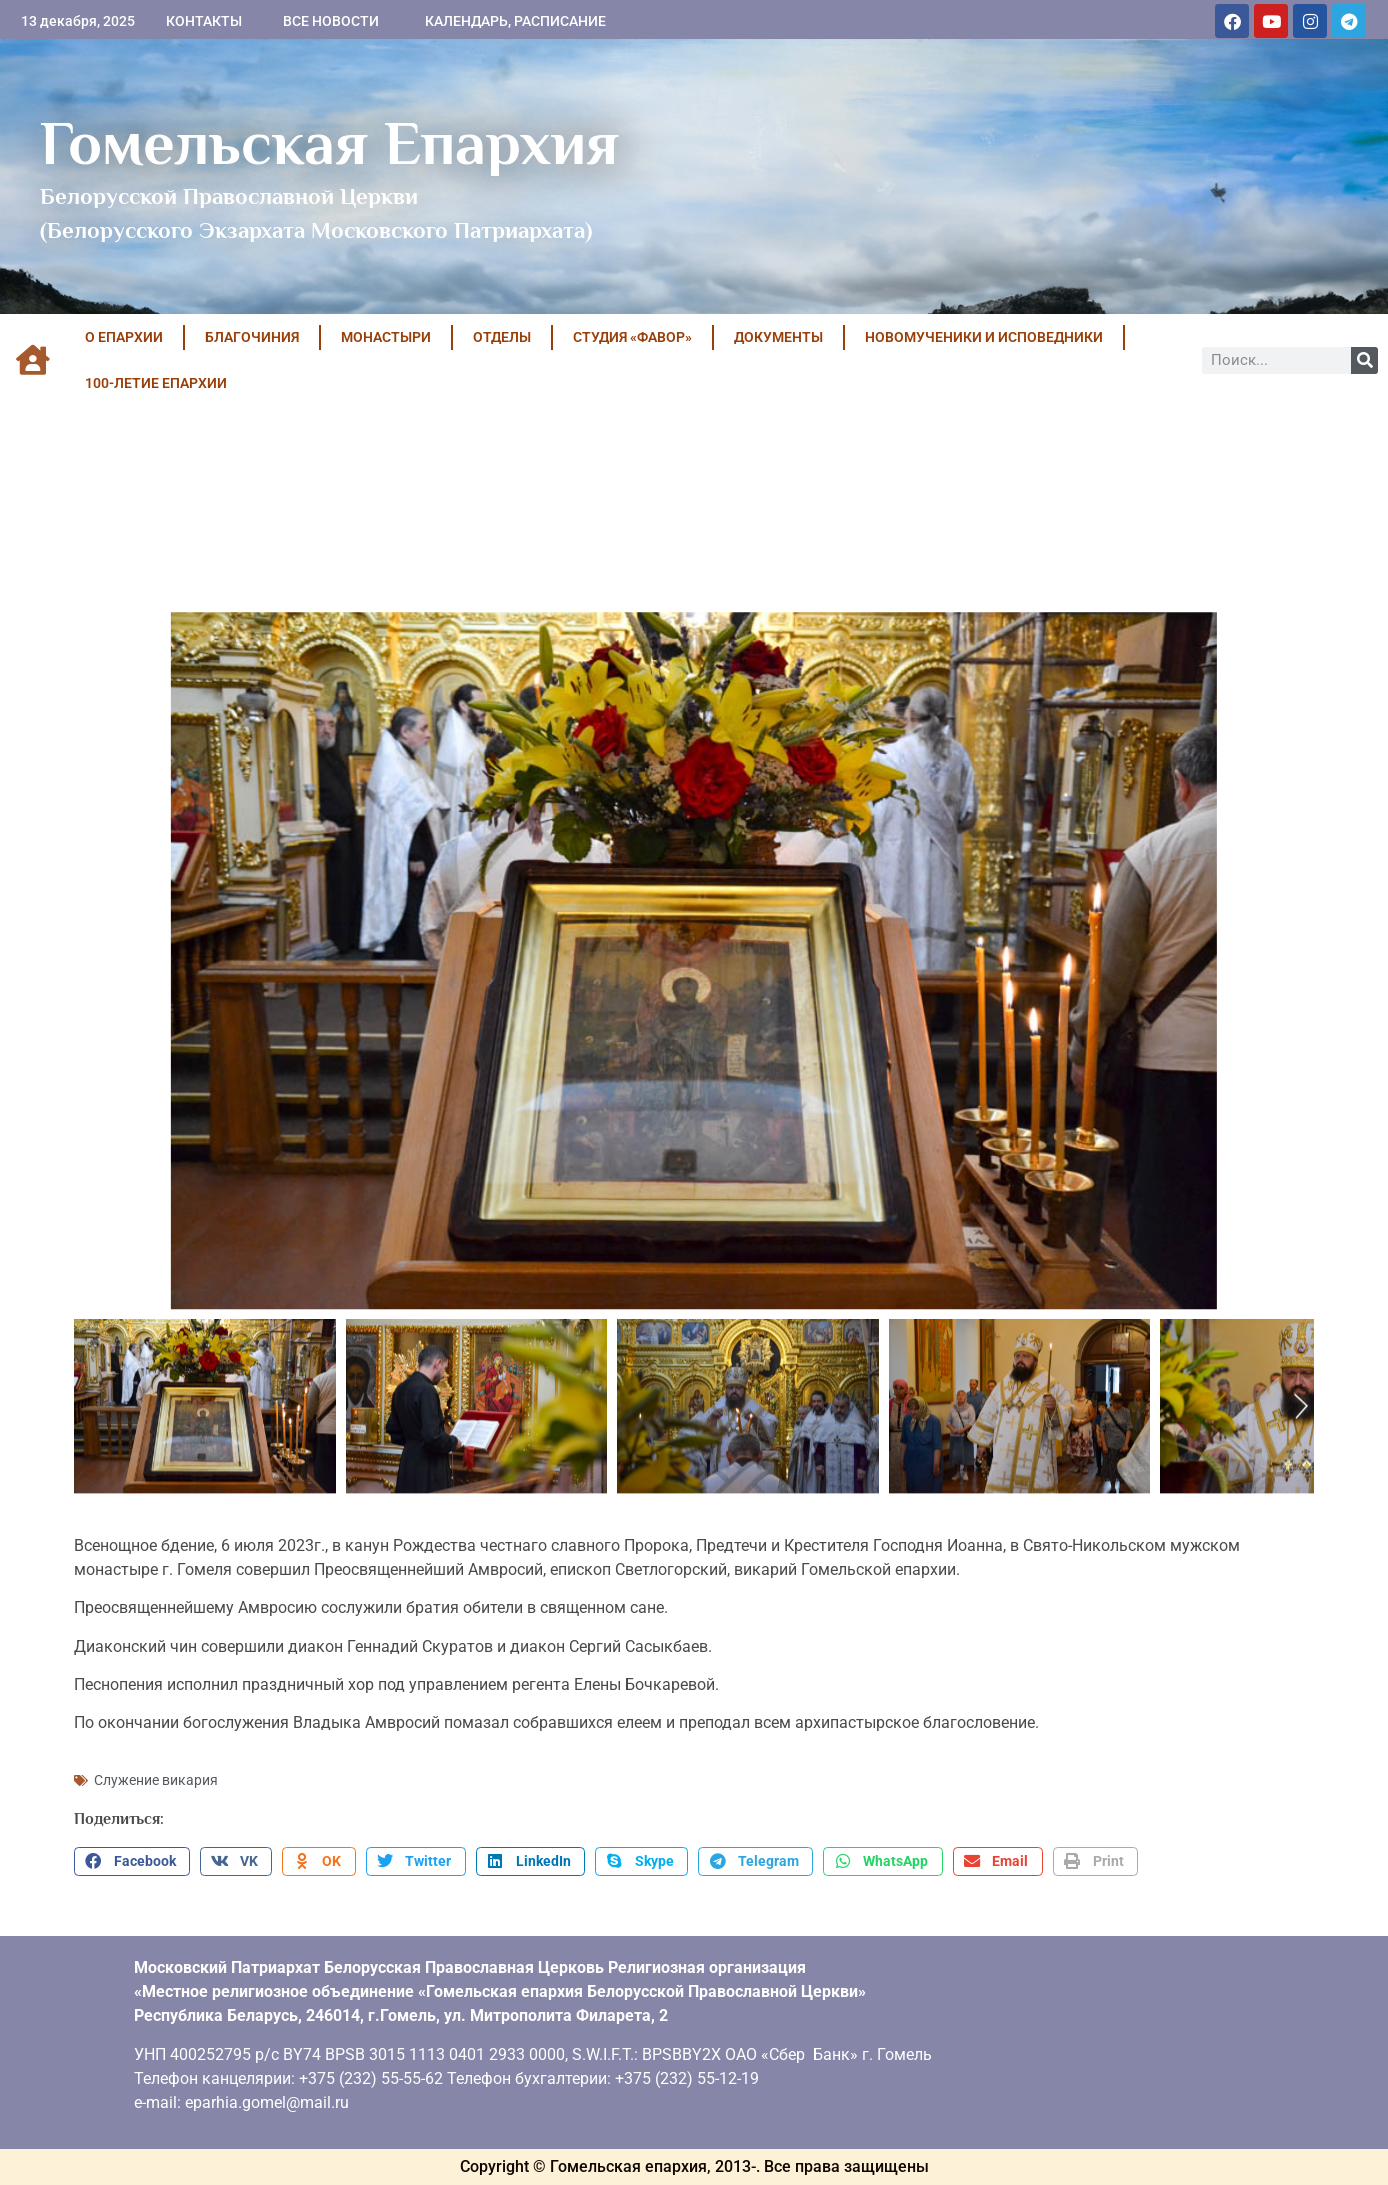 This screenshot has height=2185, width=1388. I want to click on Гомельская Епархия, so click(329, 143).